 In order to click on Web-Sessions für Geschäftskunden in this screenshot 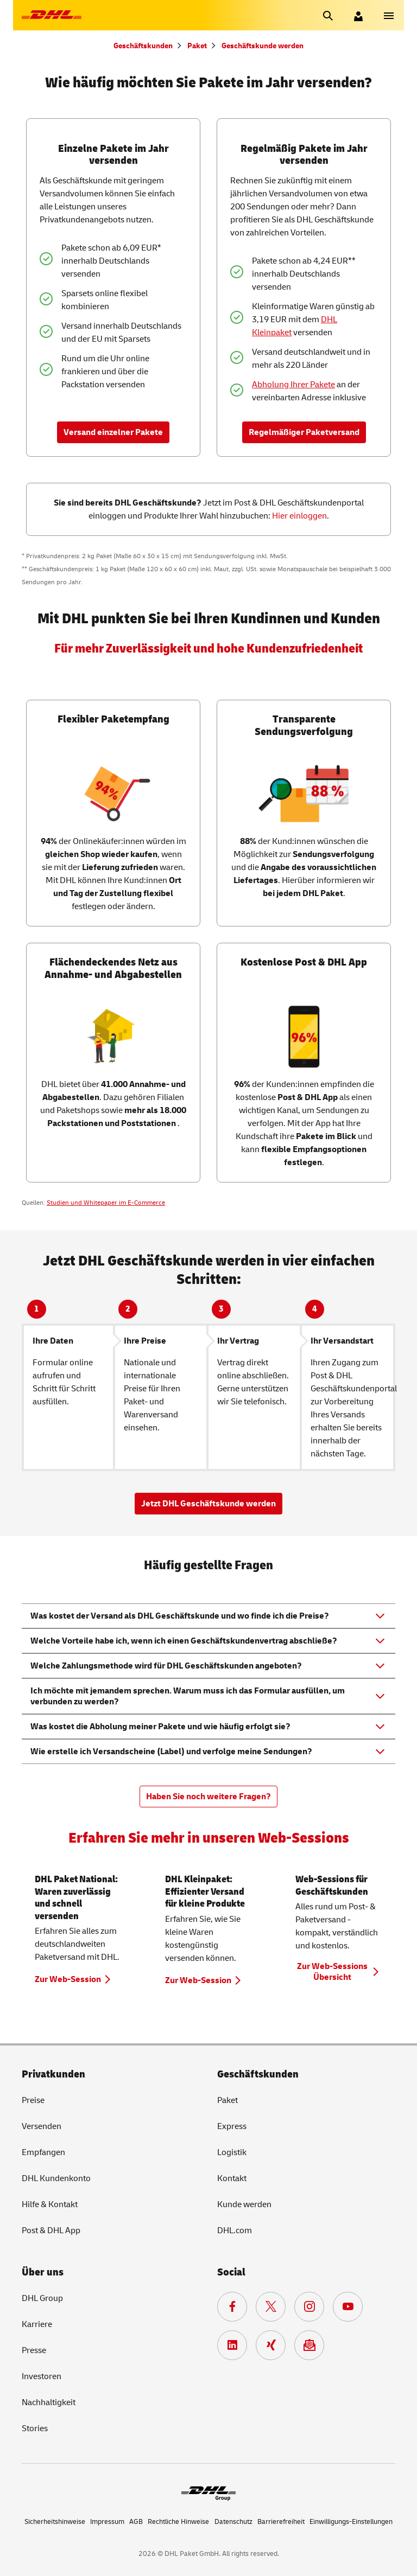, I will do `click(331, 1885)`.